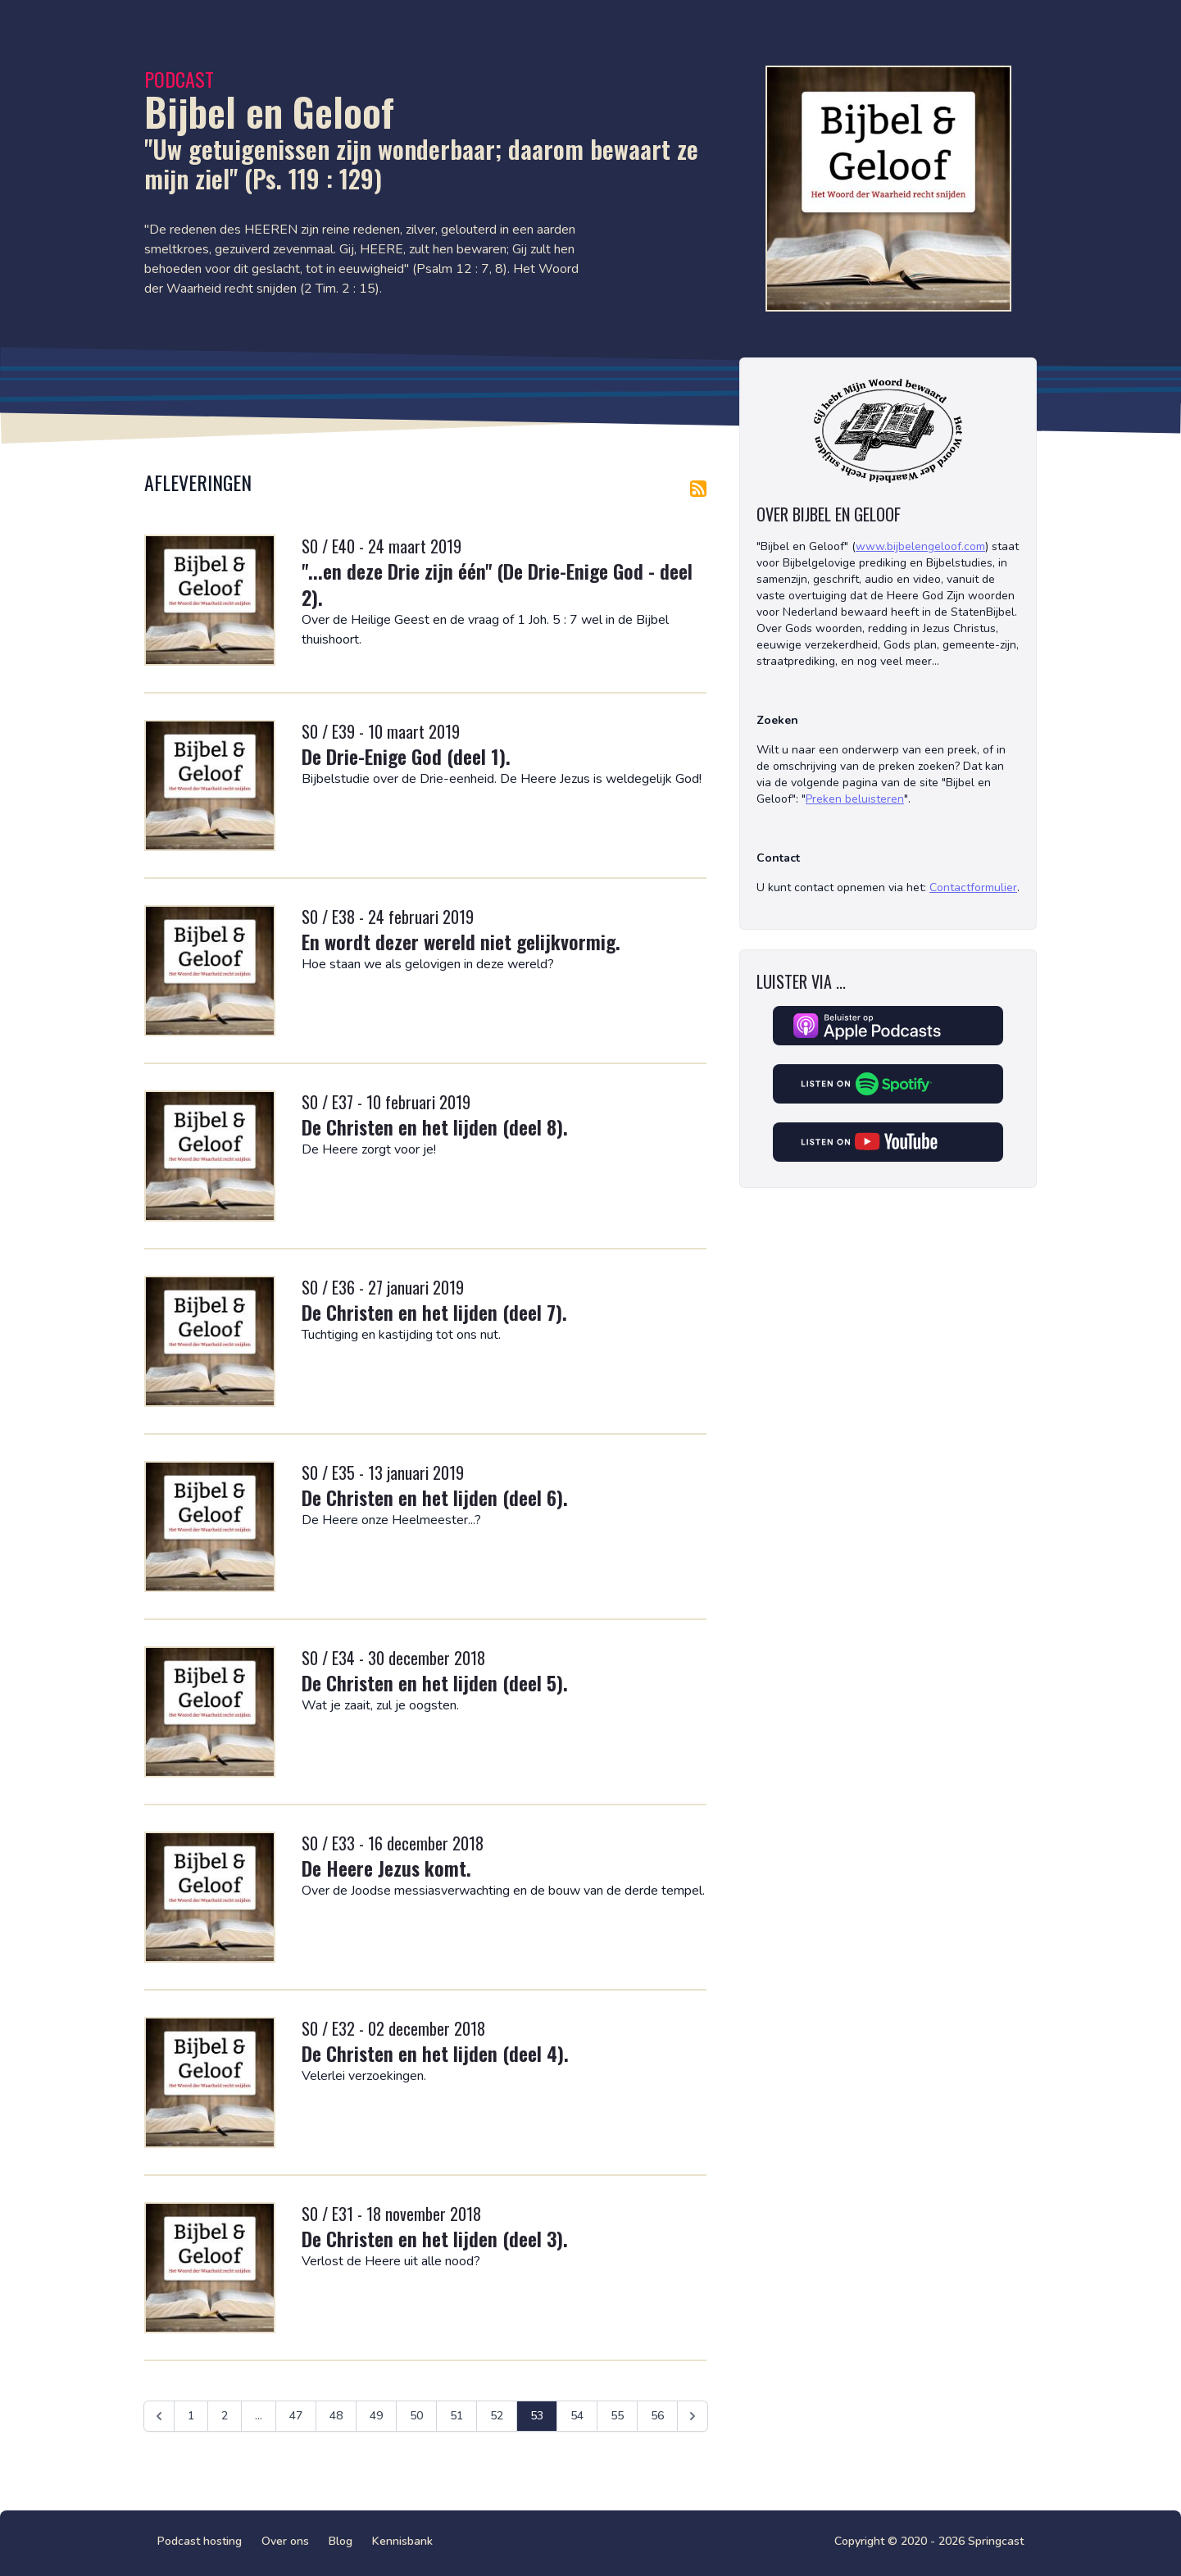  I want to click on 50 [Ga naar pagina 50], so click(416, 2416).